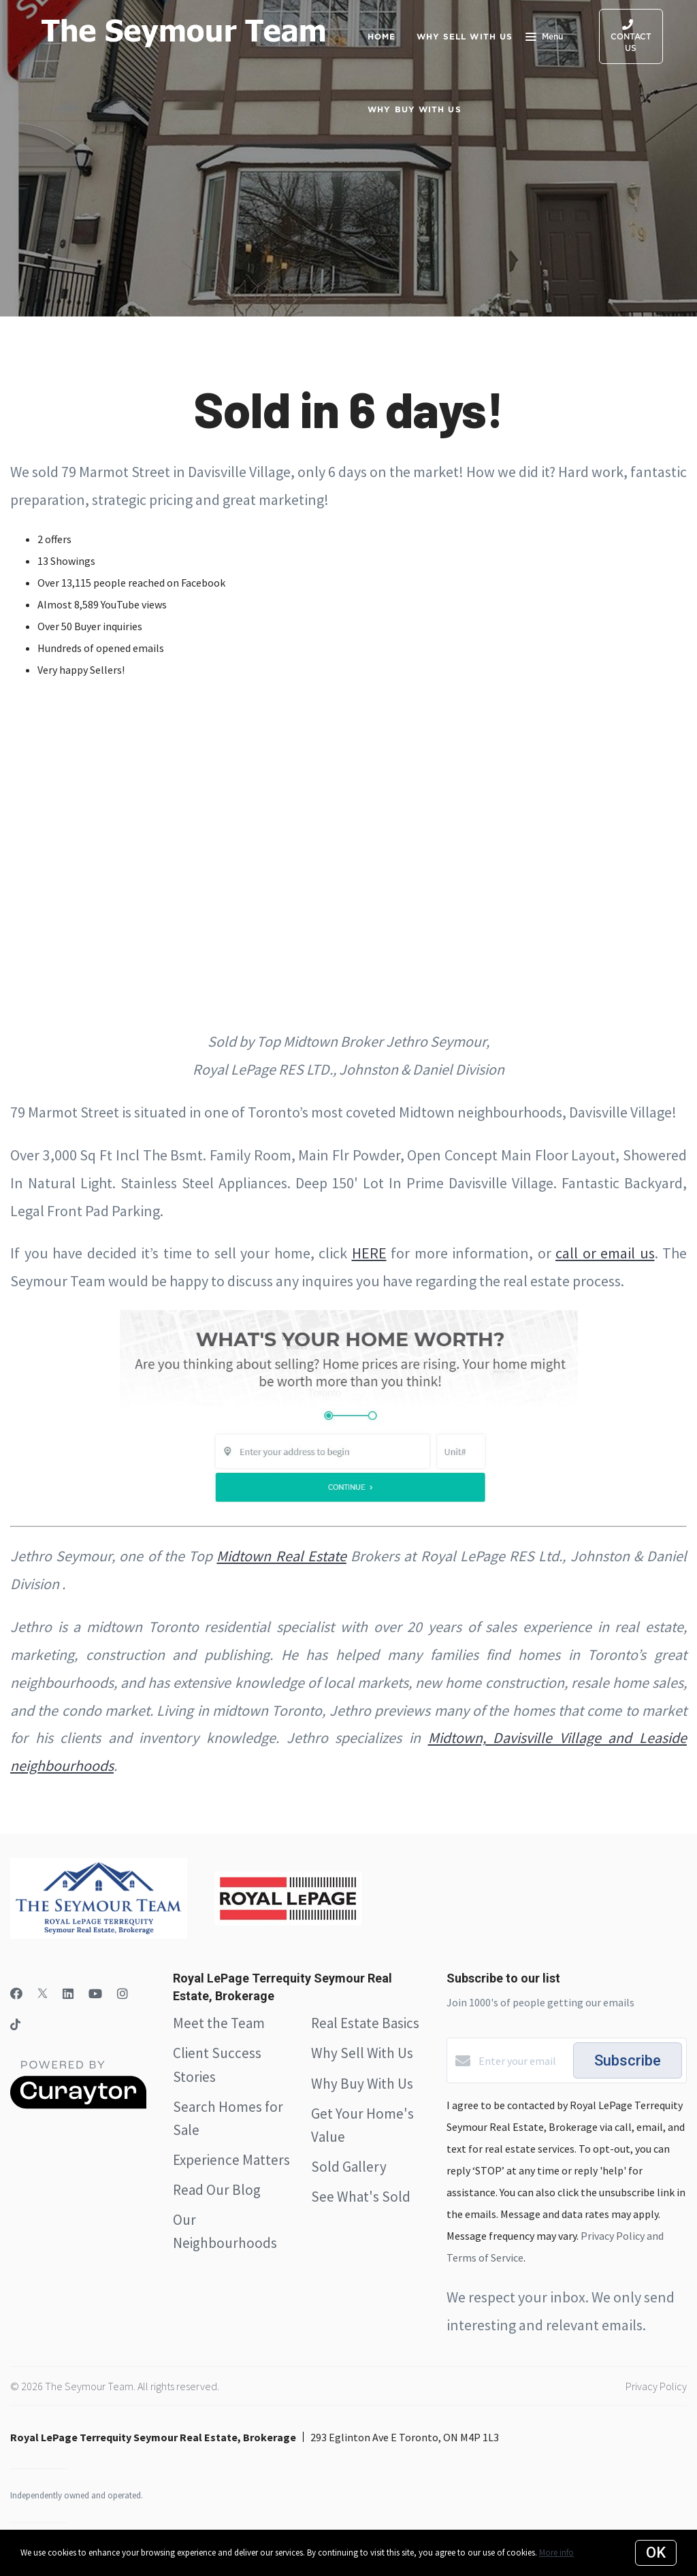 The image size is (697, 2576). Describe the element at coordinates (122, 1994) in the screenshot. I see `[Instagram]` at that location.